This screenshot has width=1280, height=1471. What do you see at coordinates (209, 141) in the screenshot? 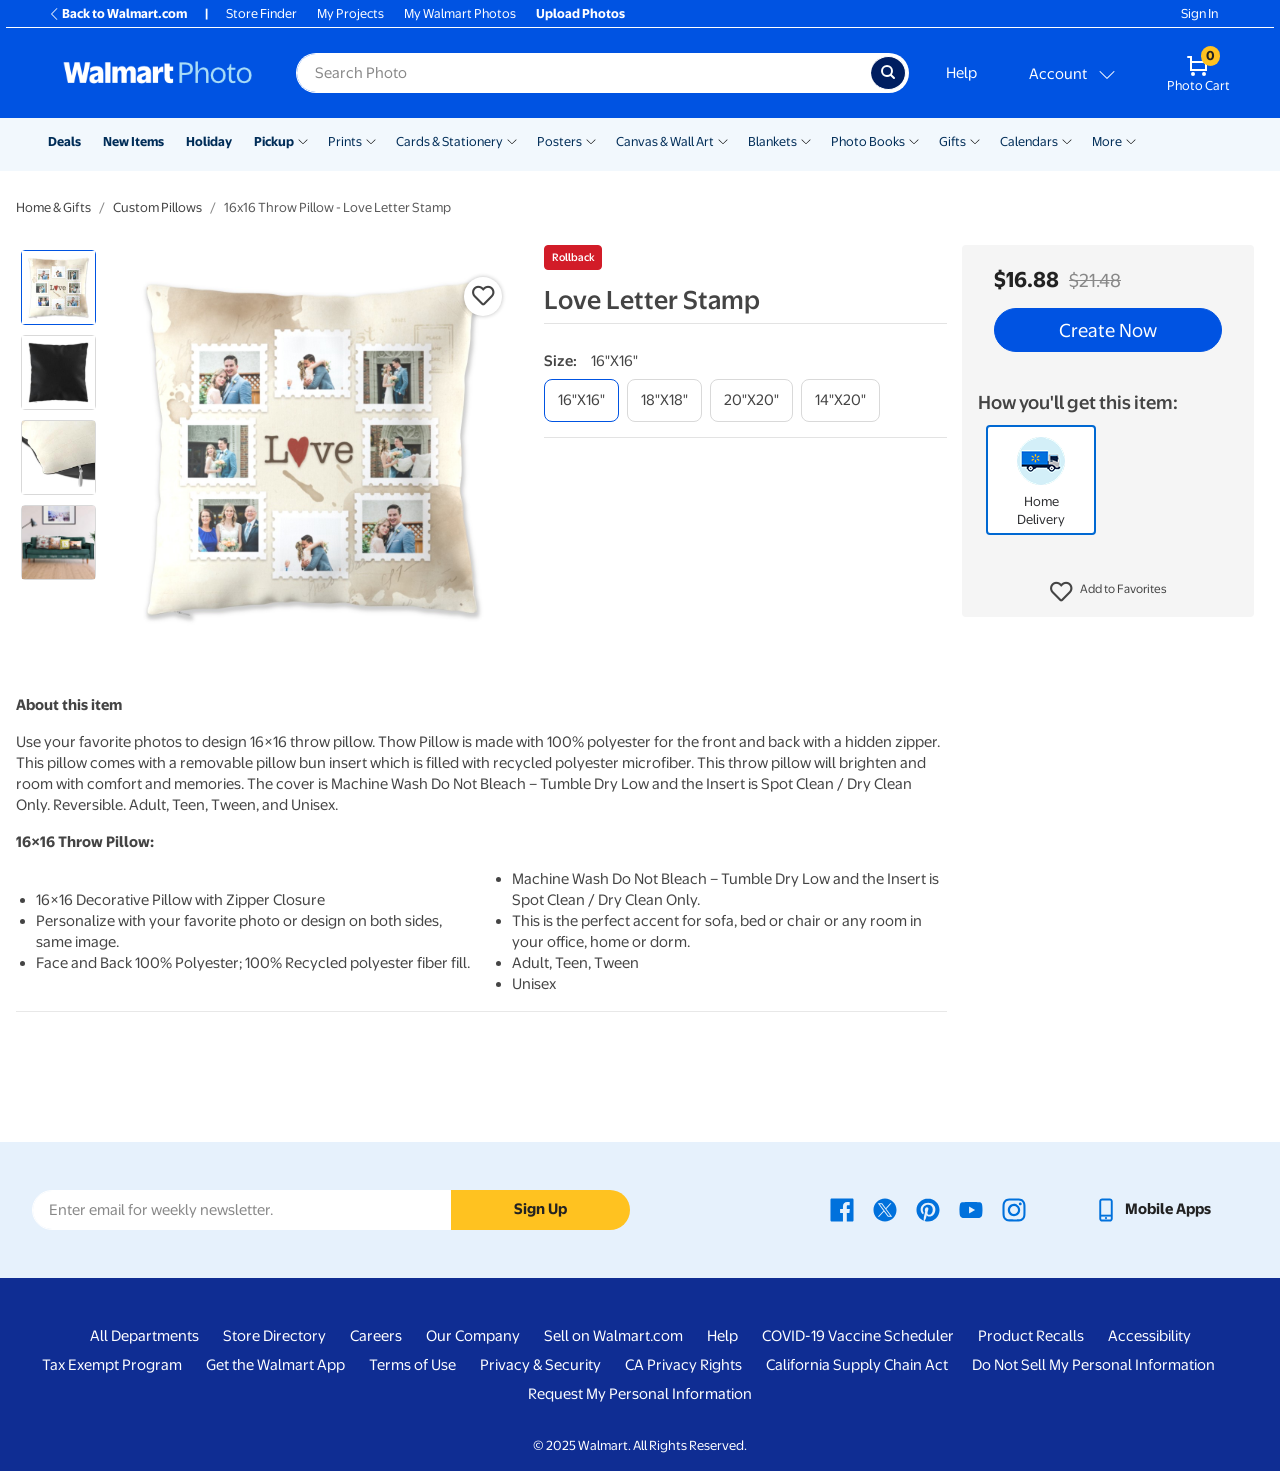
I see `Holiday` at bounding box center [209, 141].